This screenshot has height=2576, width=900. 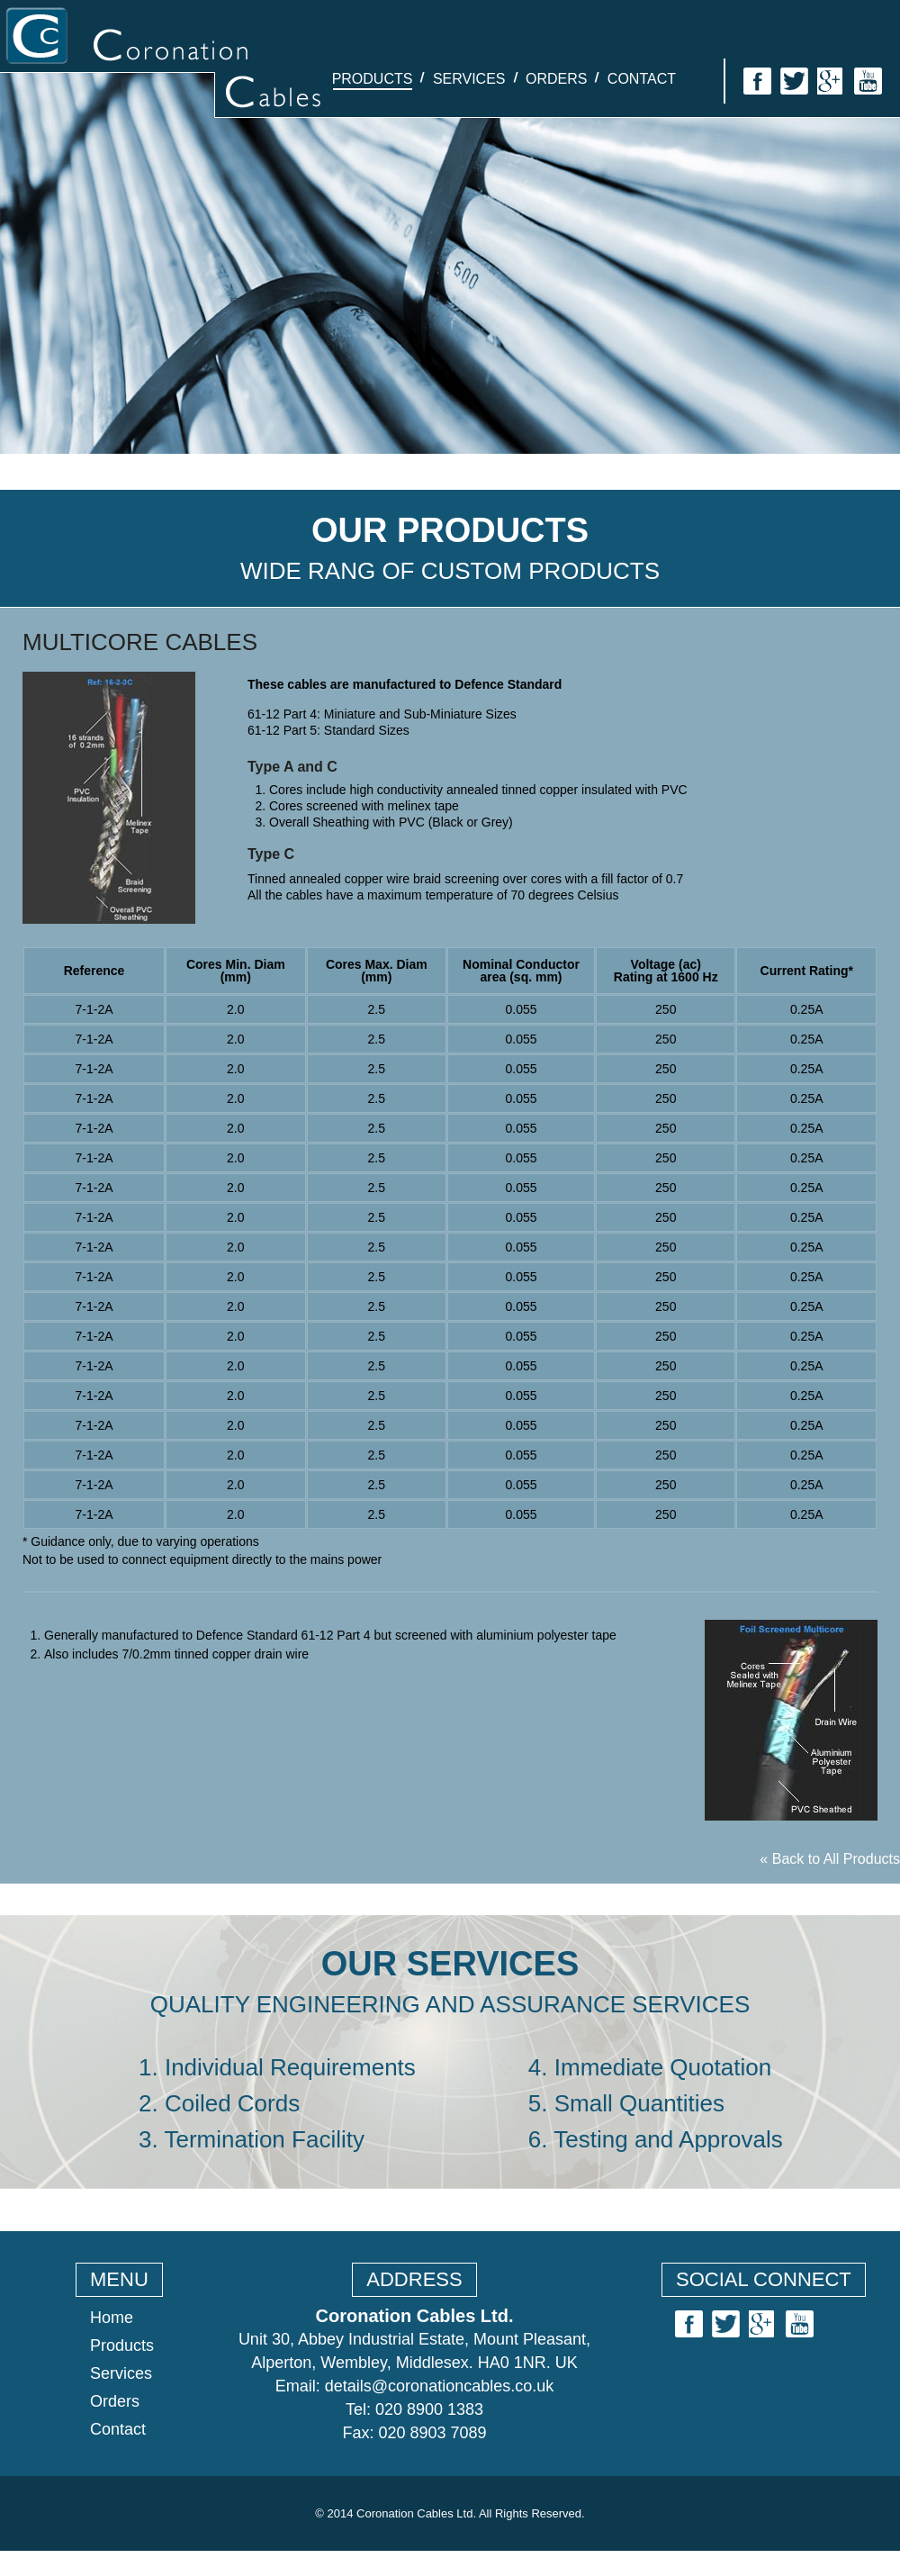 What do you see at coordinates (277, 2067) in the screenshot?
I see `1. Individual Requirements` at bounding box center [277, 2067].